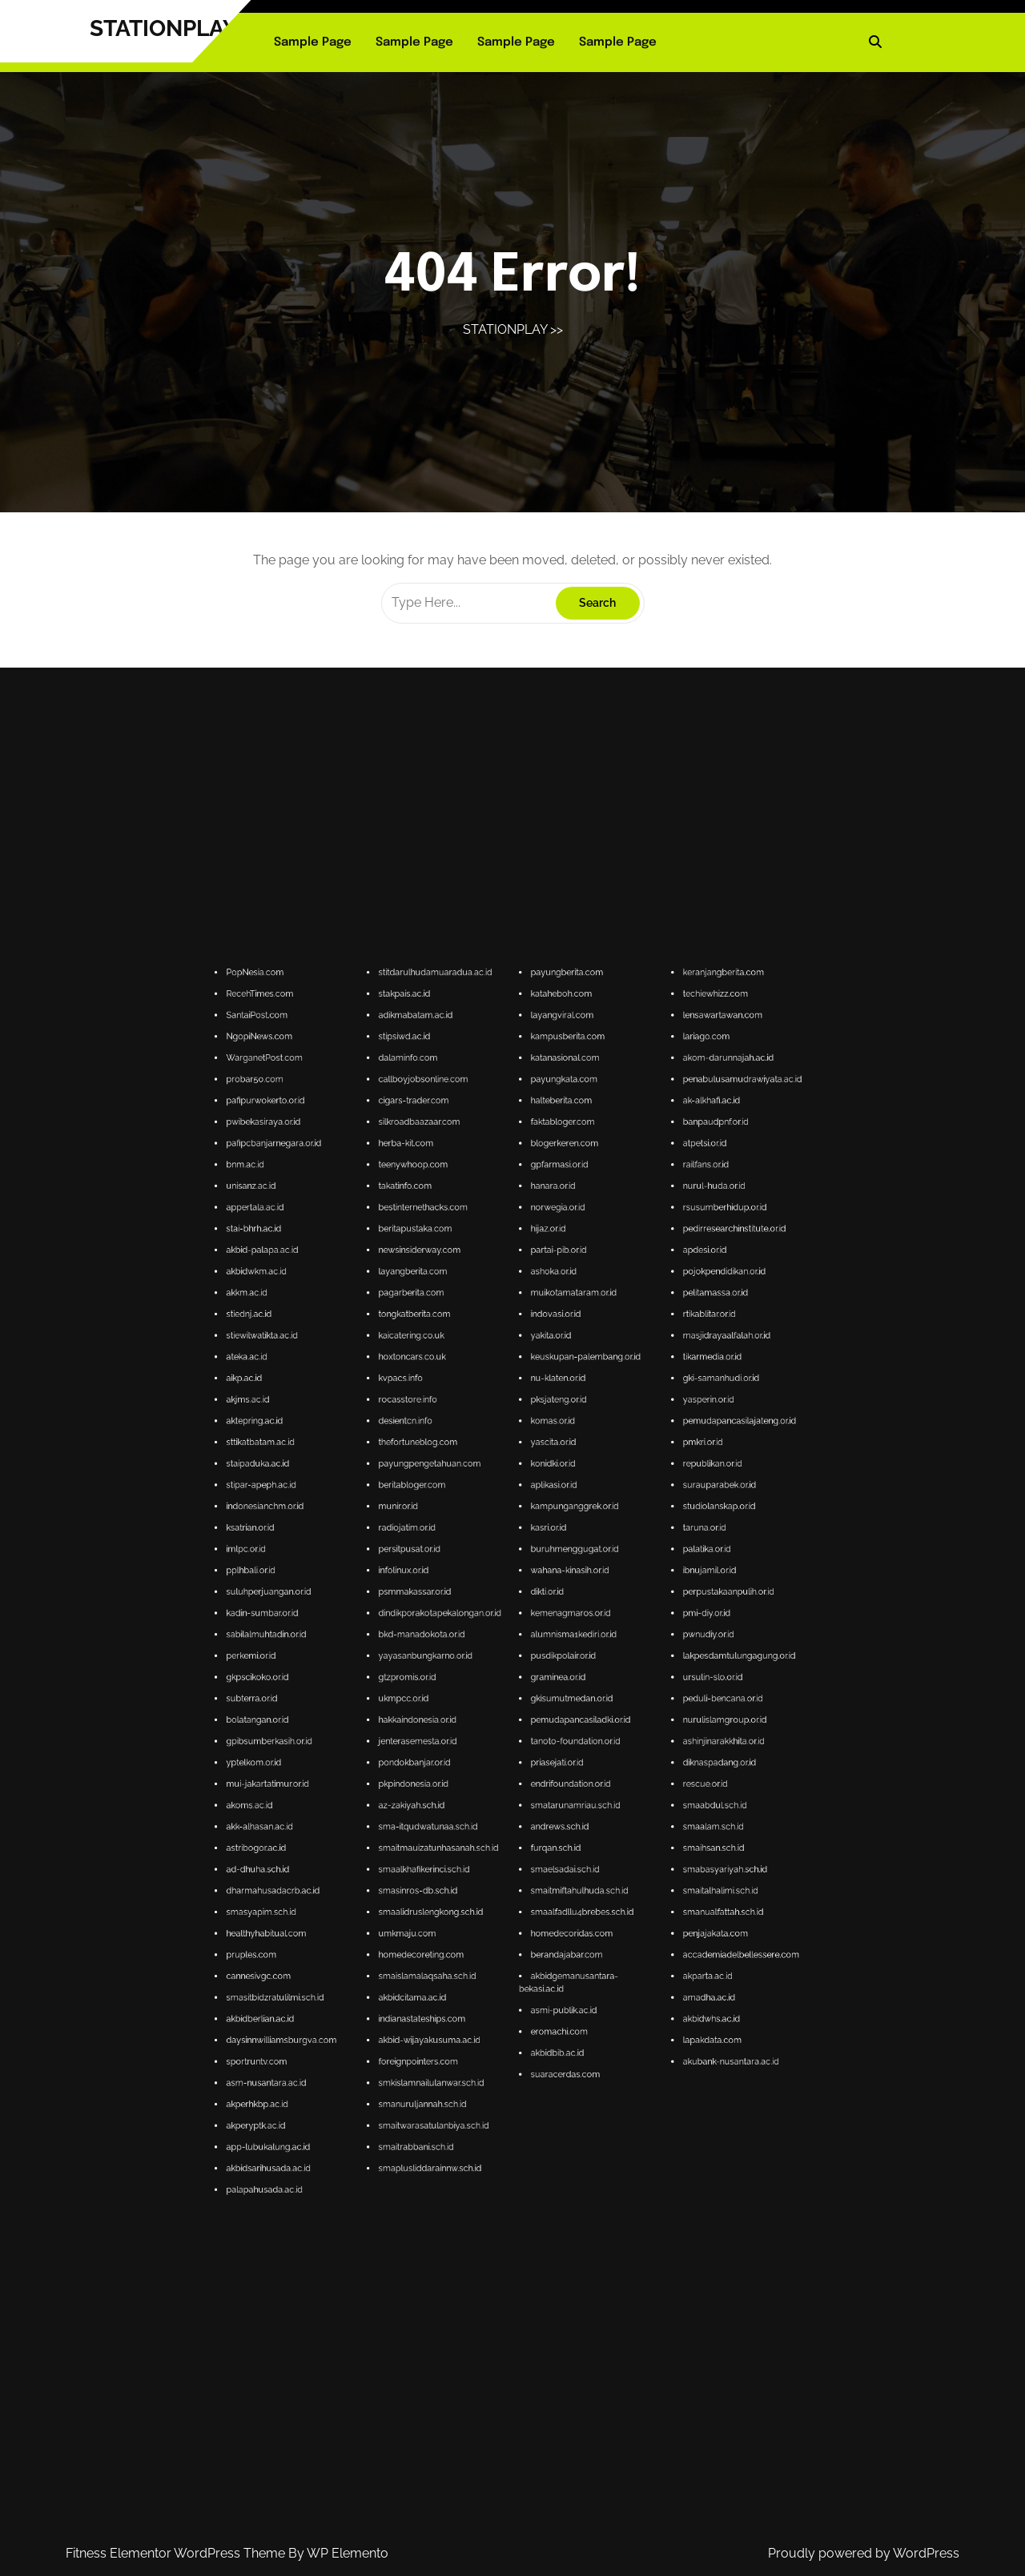  Describe the element at coordinates (313, 42) in the screenshot. I see `Sample Page` at that location.